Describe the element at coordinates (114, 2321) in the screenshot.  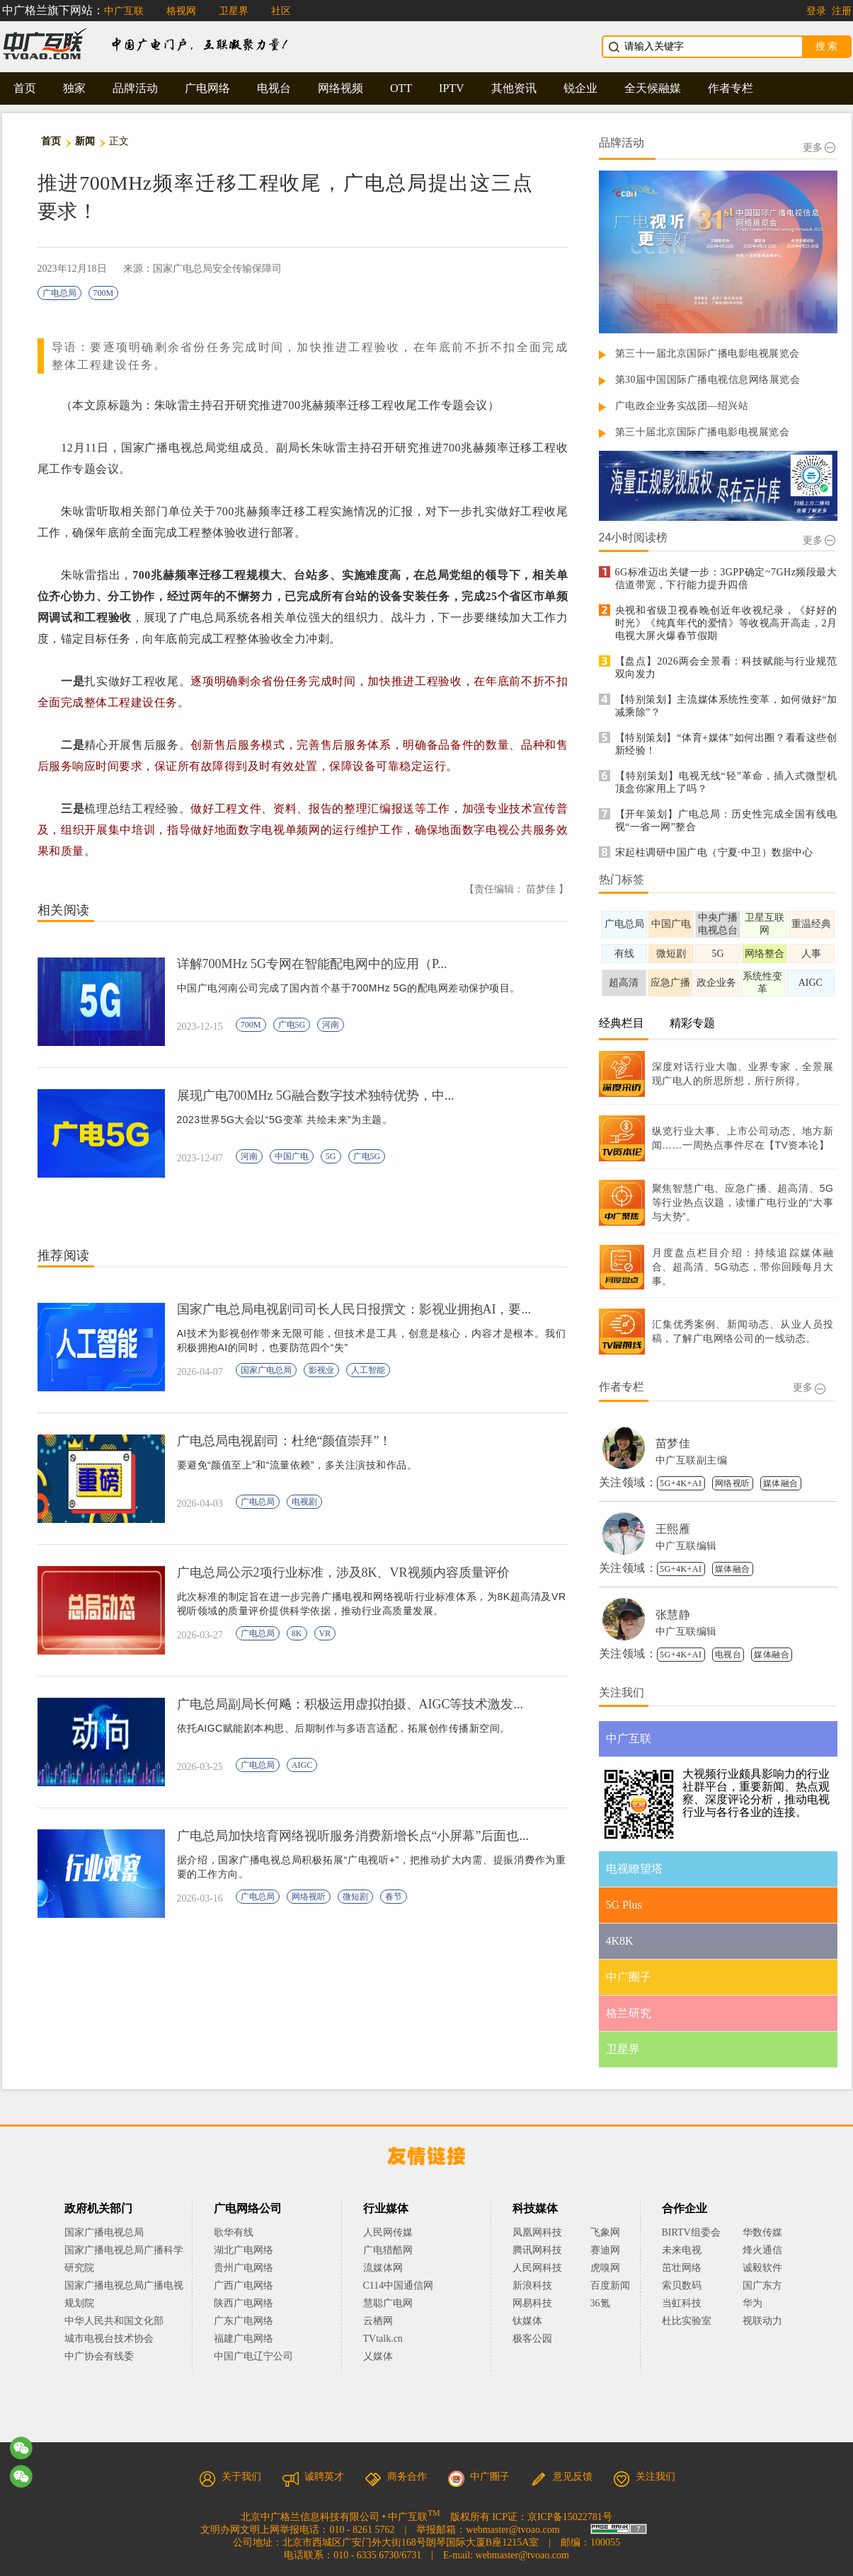
I see `中华人民共和国文化部` at that location.